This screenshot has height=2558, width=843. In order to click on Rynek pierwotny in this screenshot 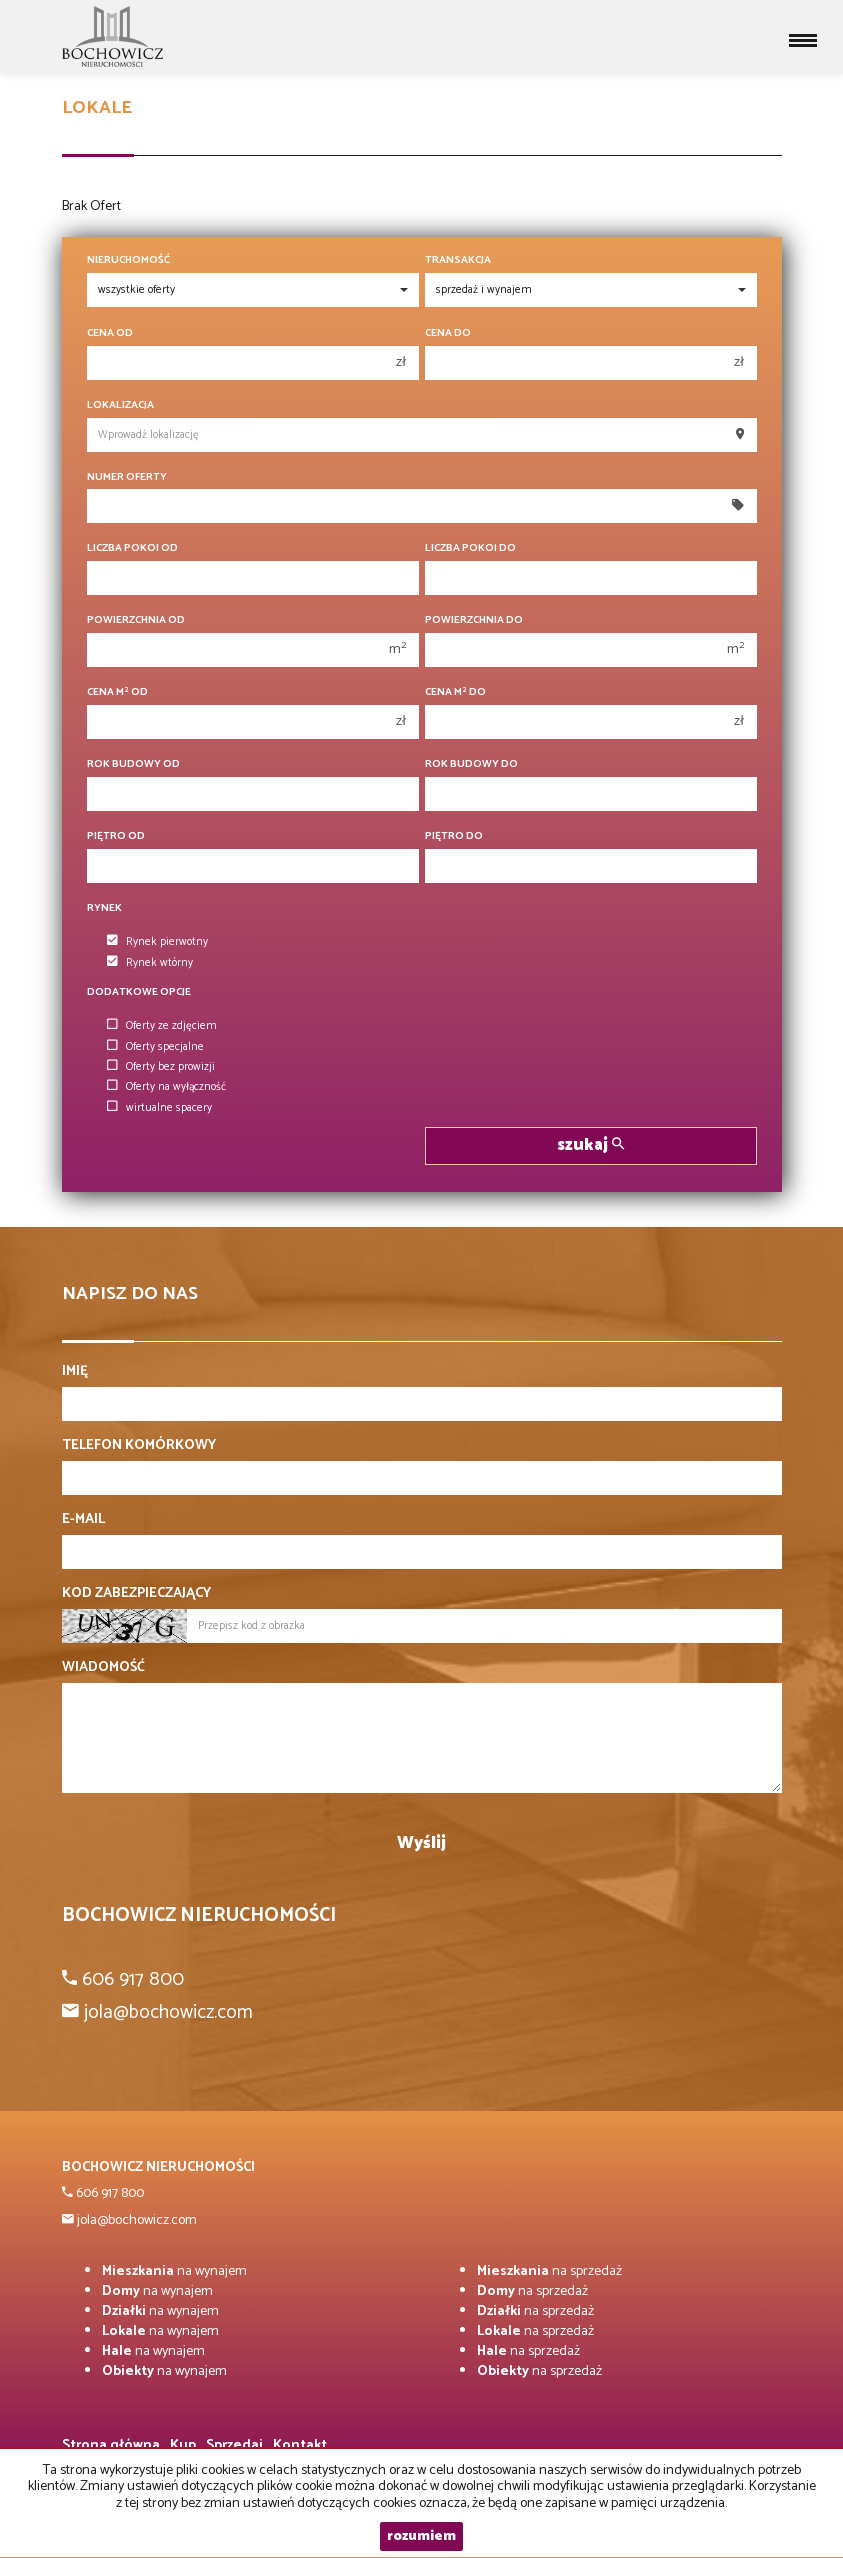, I will do `click(157, 942)`.